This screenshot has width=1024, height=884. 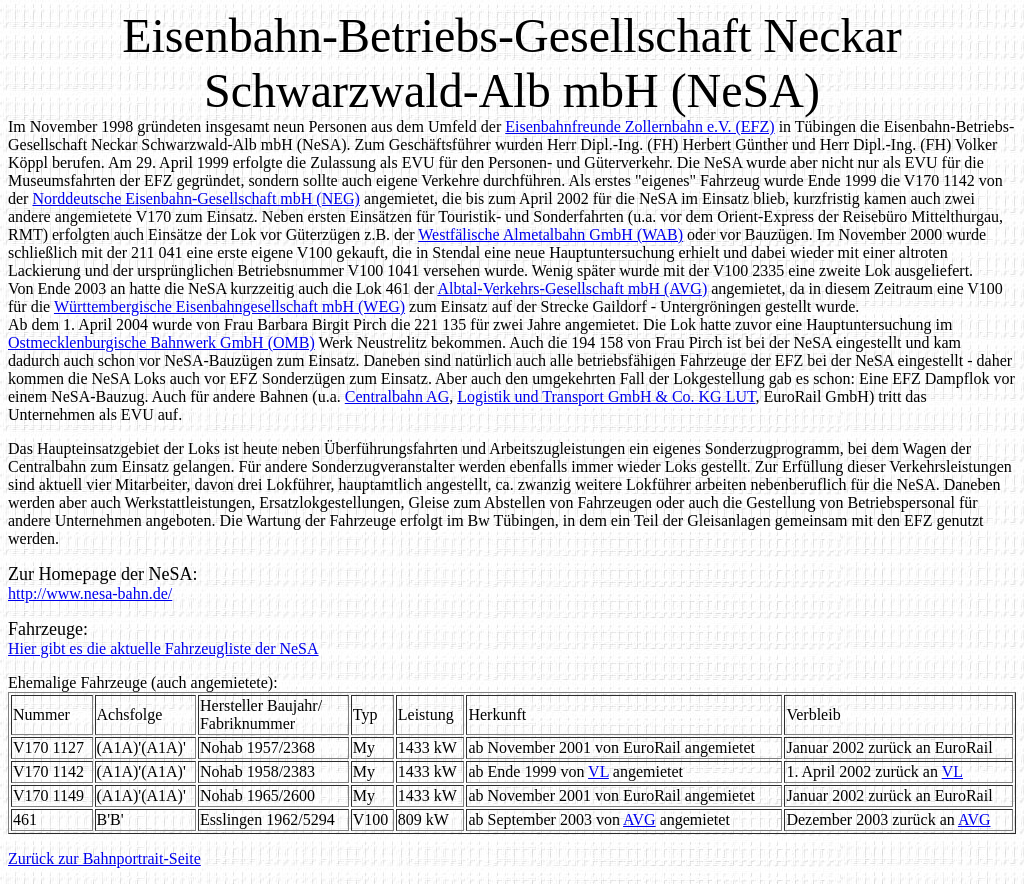 I want to click on Logistik und Transport GmbH & Co. KG LUT, so click(x=606, y=396).